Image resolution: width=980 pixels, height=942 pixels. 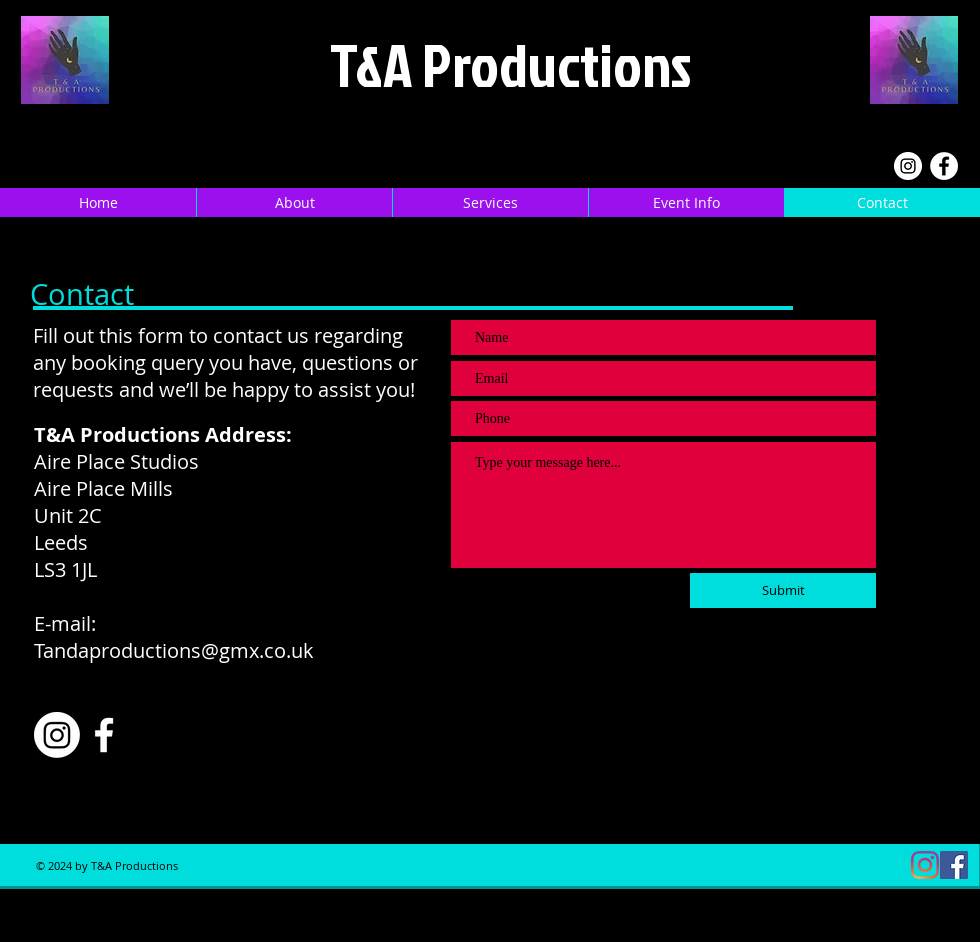 I want to click on T&A Productions, so click(x=510, y=64).